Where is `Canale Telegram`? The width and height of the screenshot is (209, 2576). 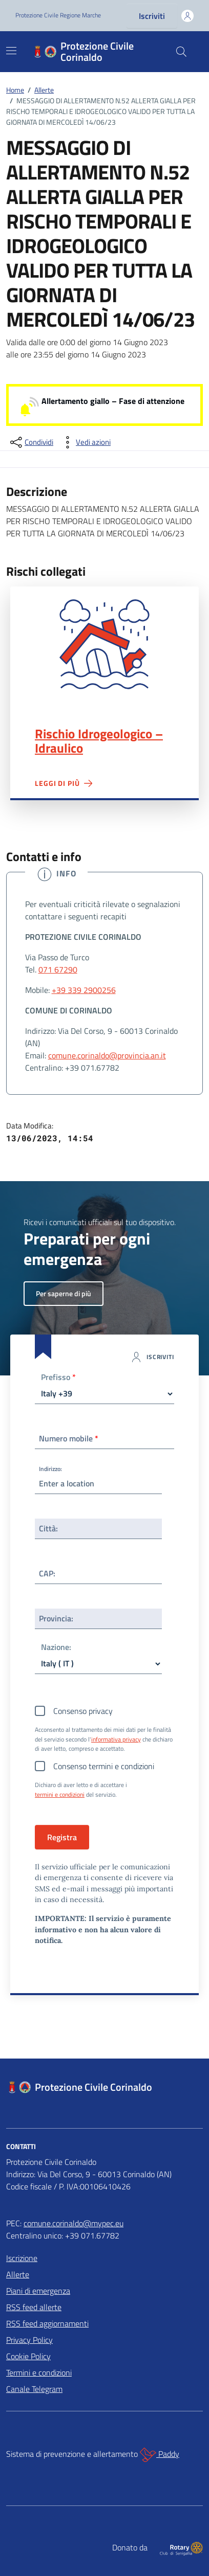
Canale Telegram is located at coordinates (34, 2389).